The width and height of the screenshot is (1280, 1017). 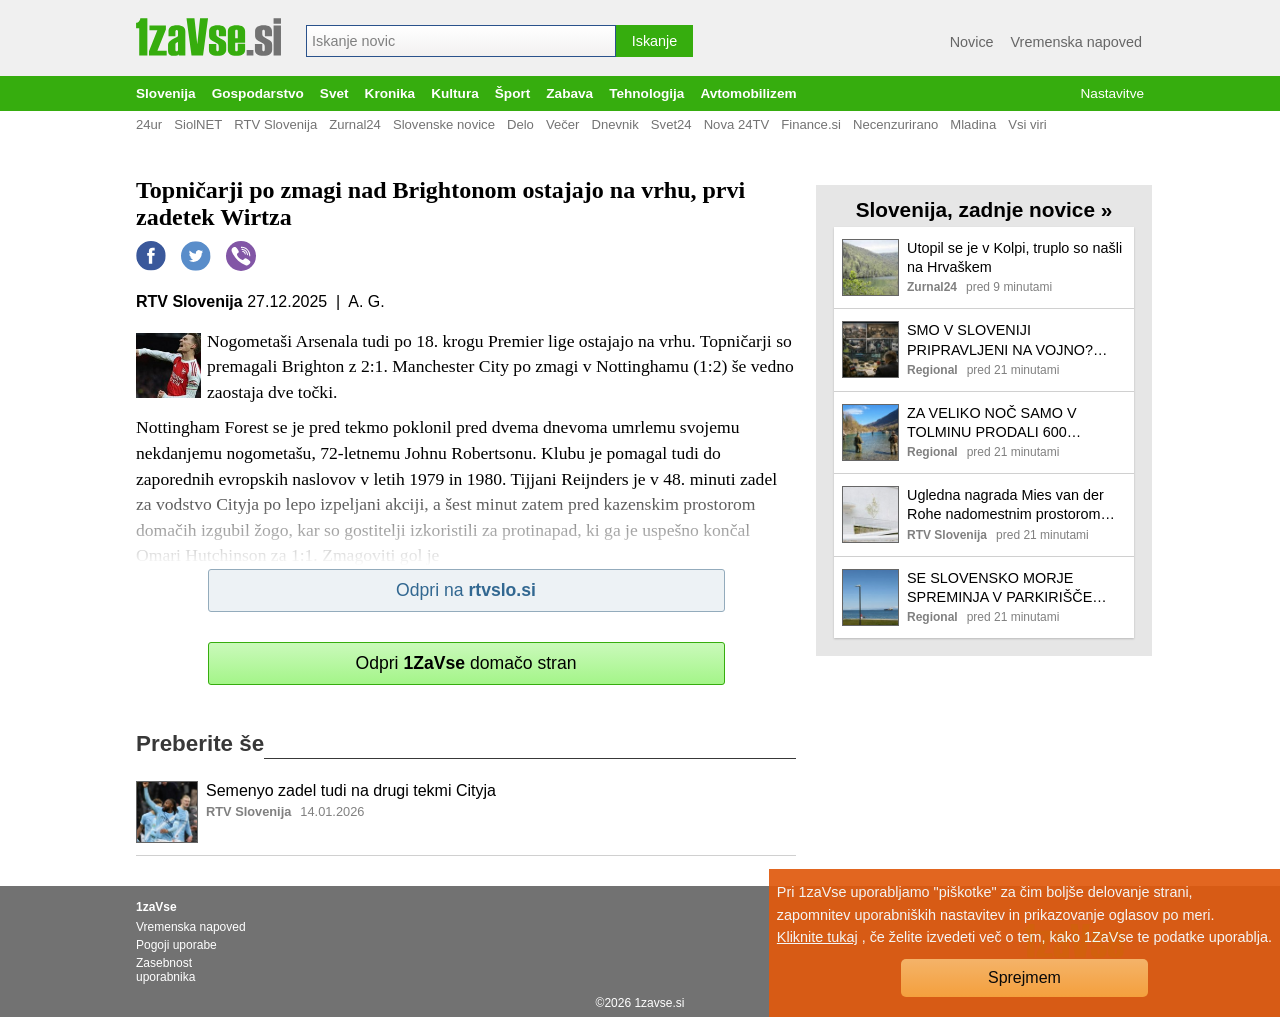 I want to click on Novice, so click(x=972, y=42).